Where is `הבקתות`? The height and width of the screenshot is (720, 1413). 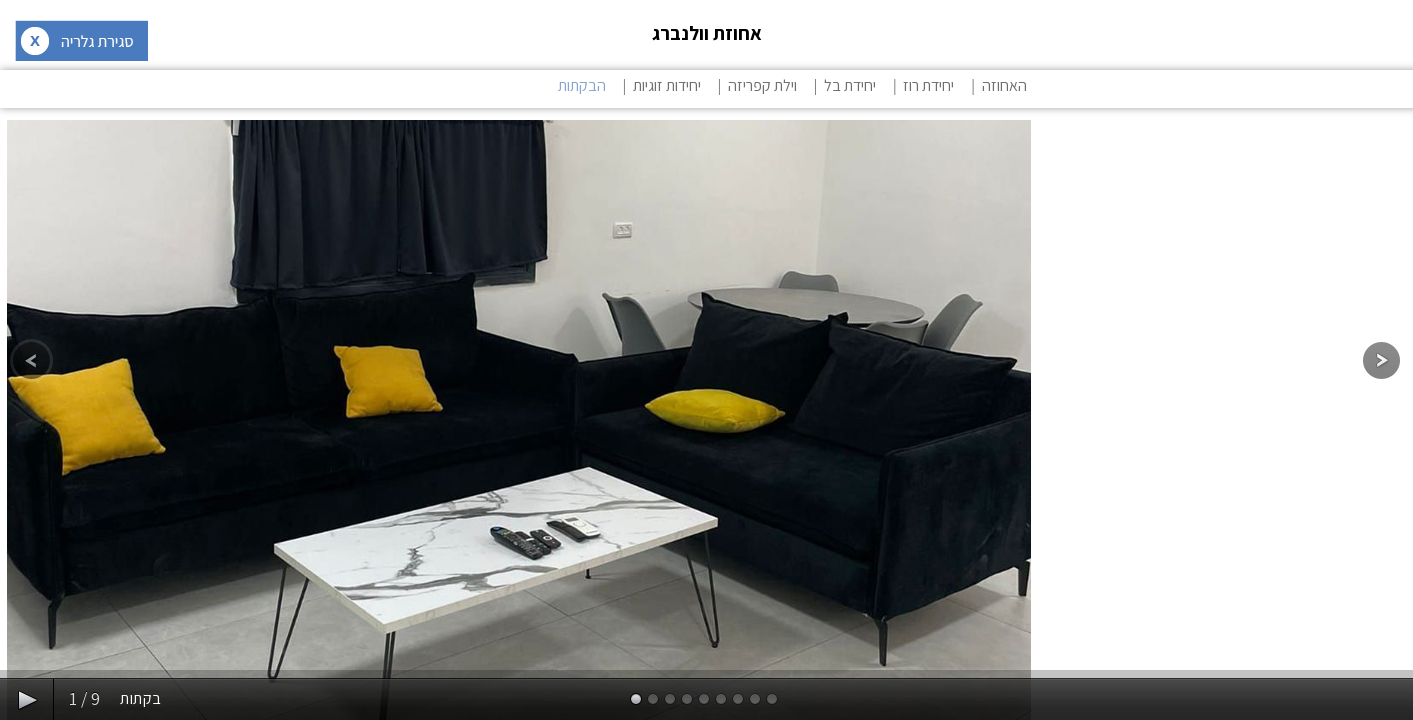
הבקתות is located at coordinates (582, 85).